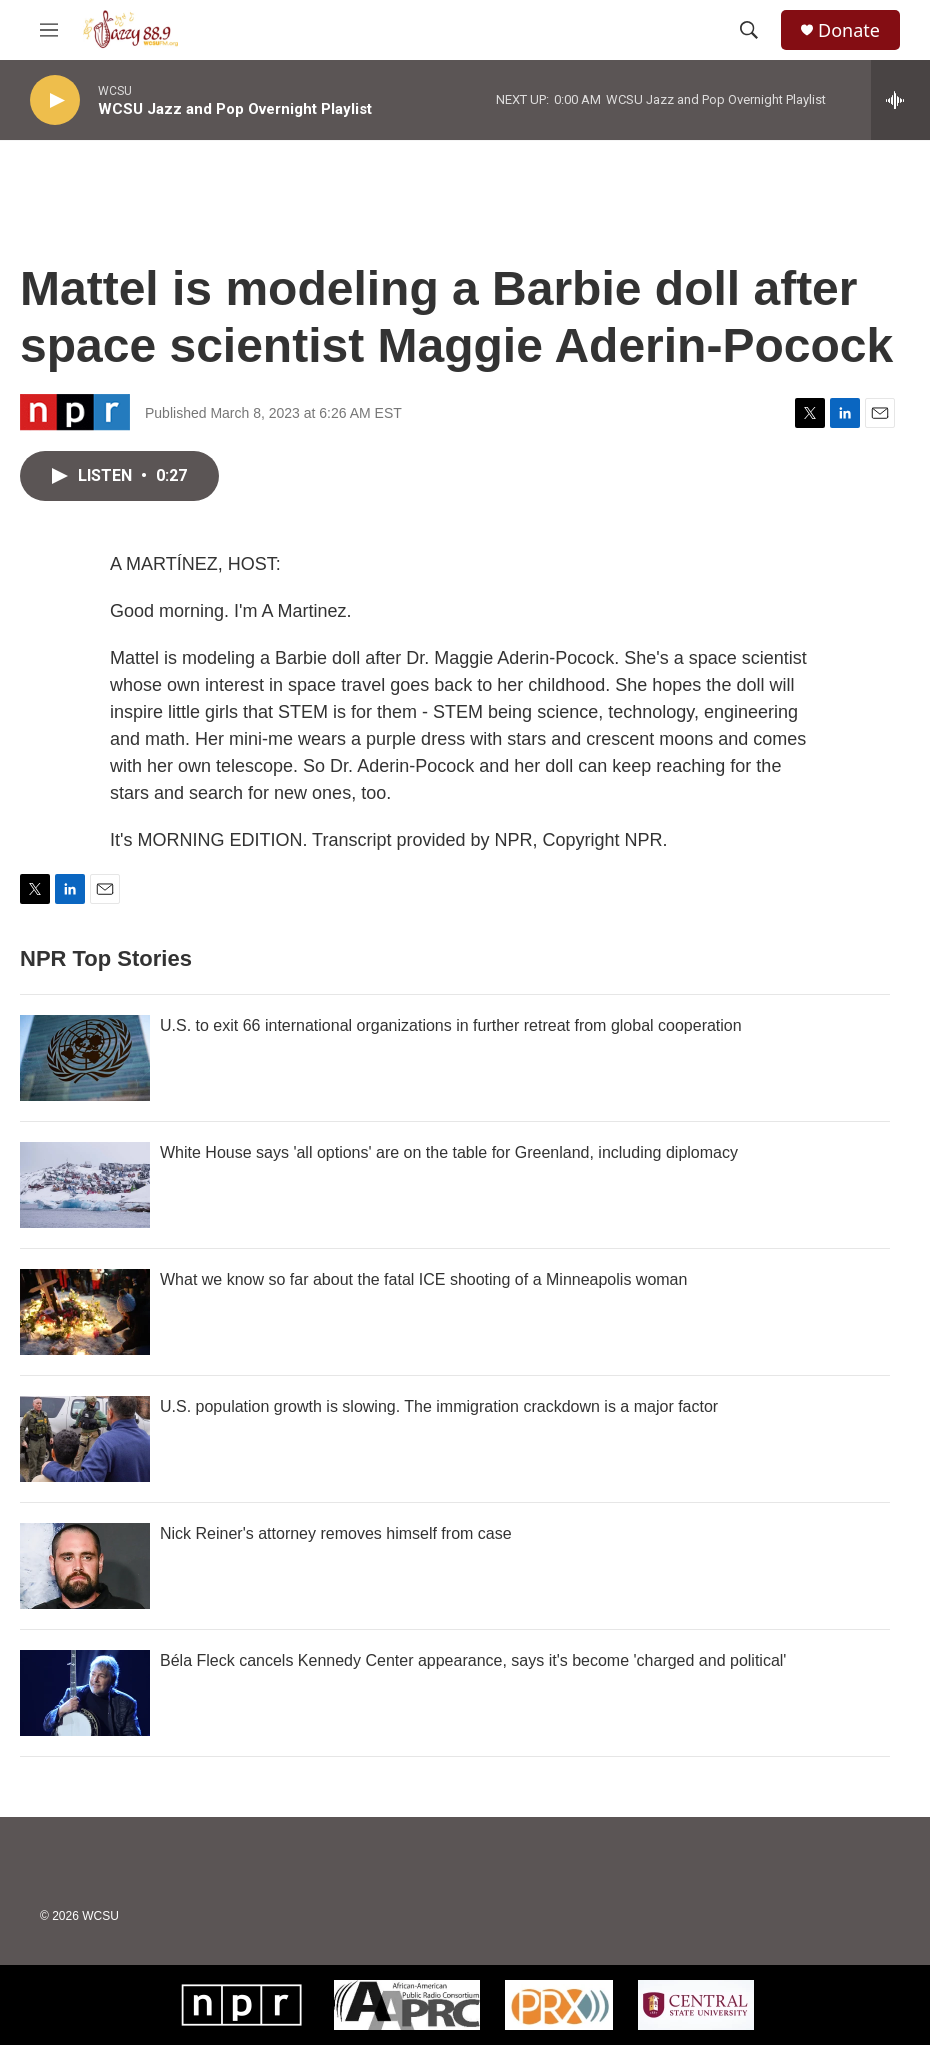 This screenshot has width=930, height=2045. Describe the element at coordinates (85, 1566) in the screenshot. I see `[Nick Reiner's attorney removes himself from case]` at that location.